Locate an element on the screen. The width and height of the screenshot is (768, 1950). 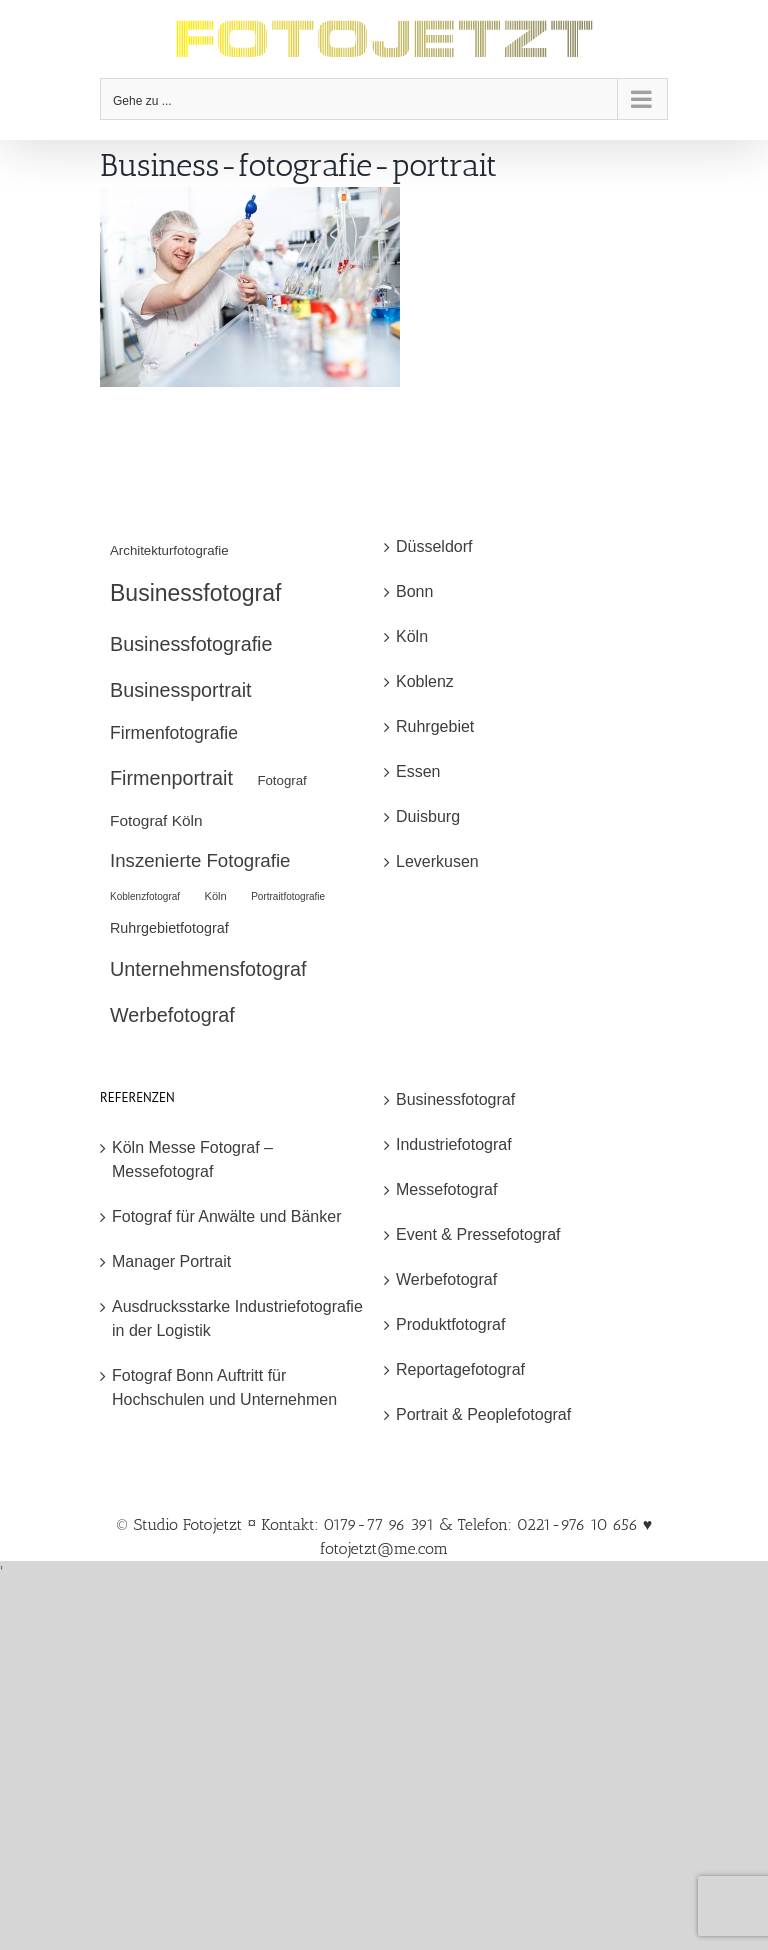
fotojetzt@me.com is located at coordinates (384, 1548).